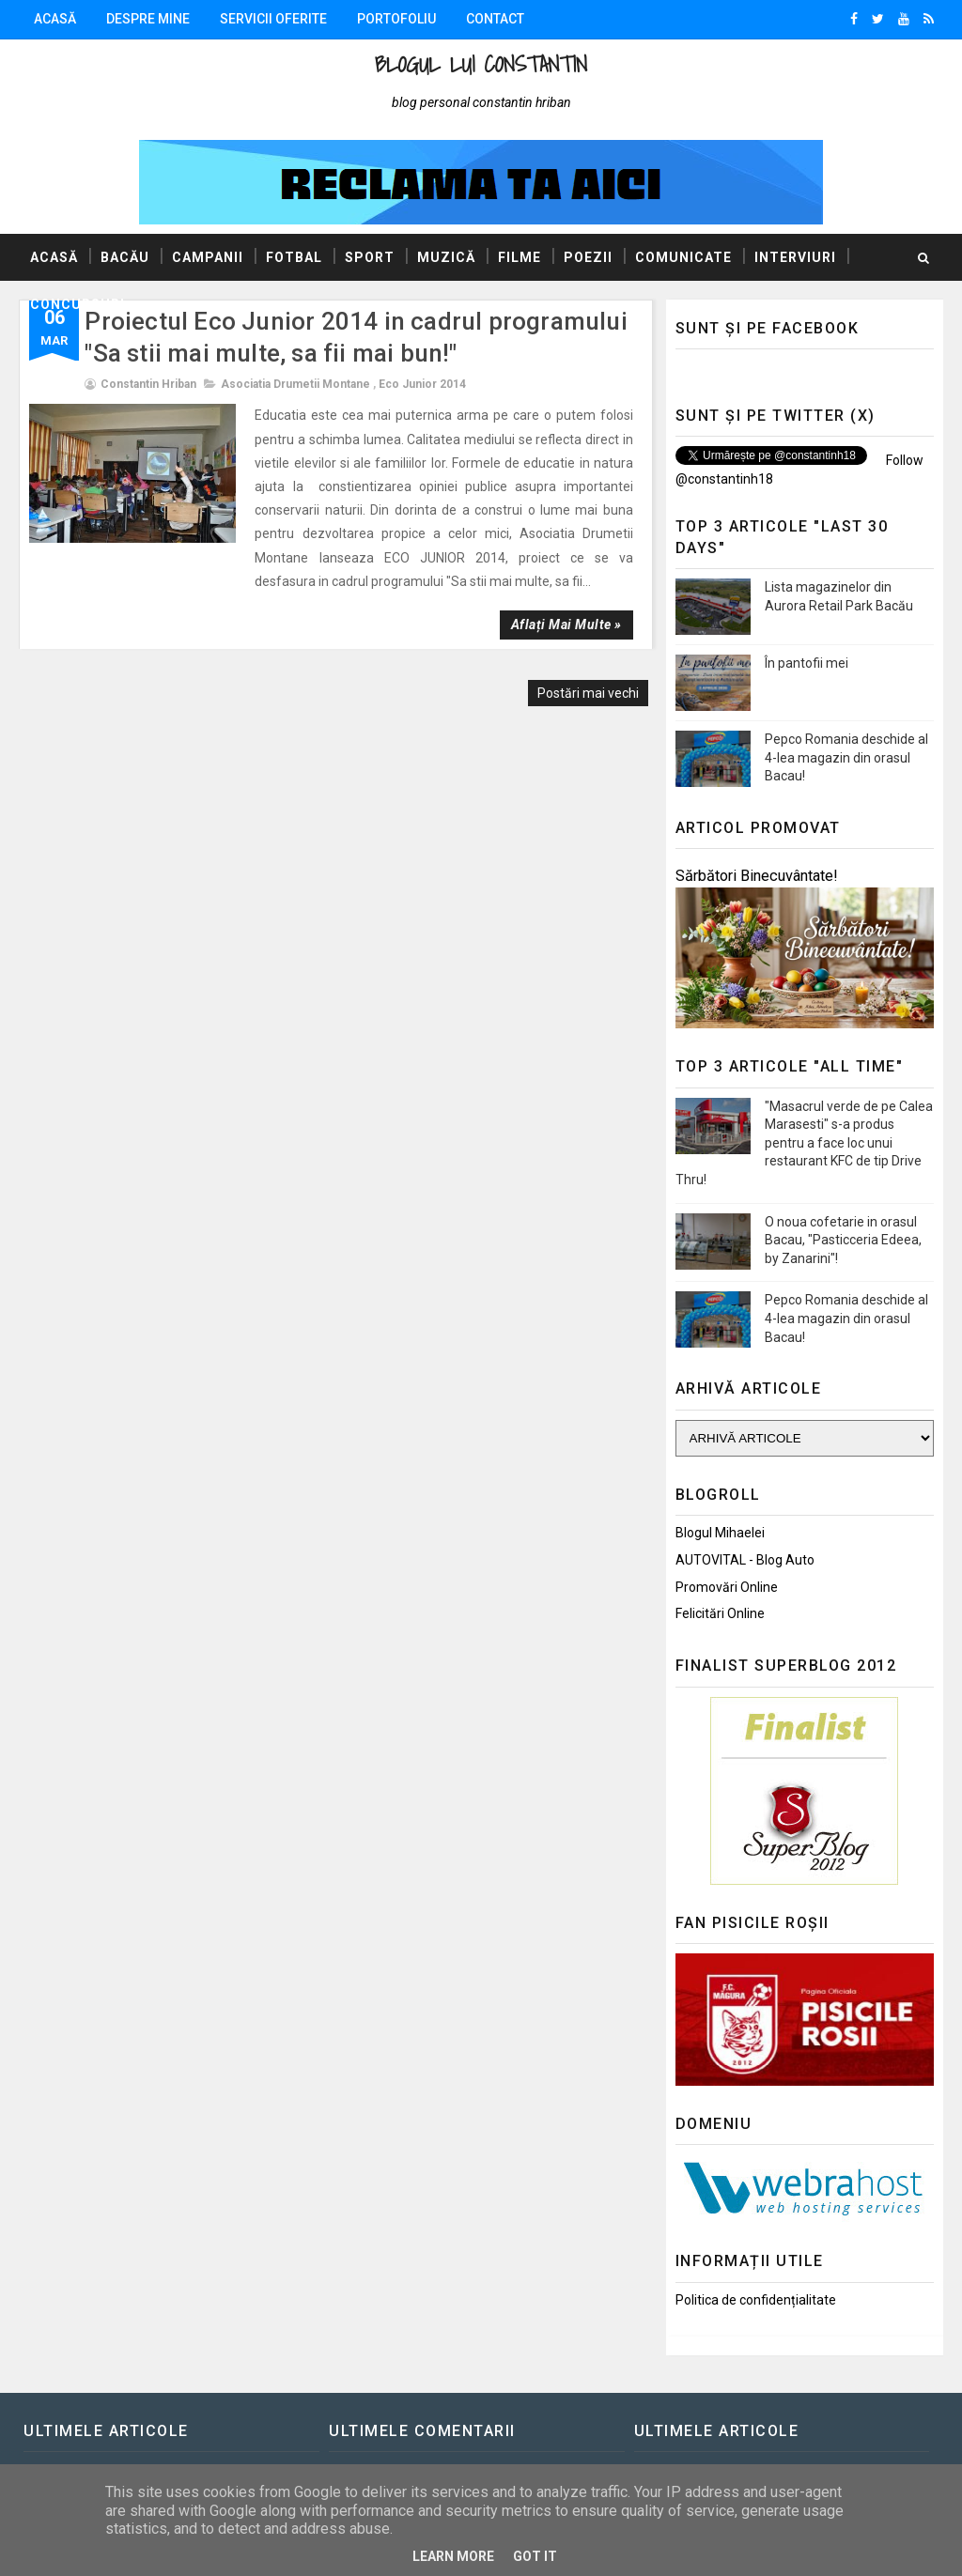 Image resolution: width=962 pixels, height=2576 pixels. What do you see at coordinates (755, 2299) in the screenshot?
I see `Politica de confidențialitate` at bounding box center [755, 2299].